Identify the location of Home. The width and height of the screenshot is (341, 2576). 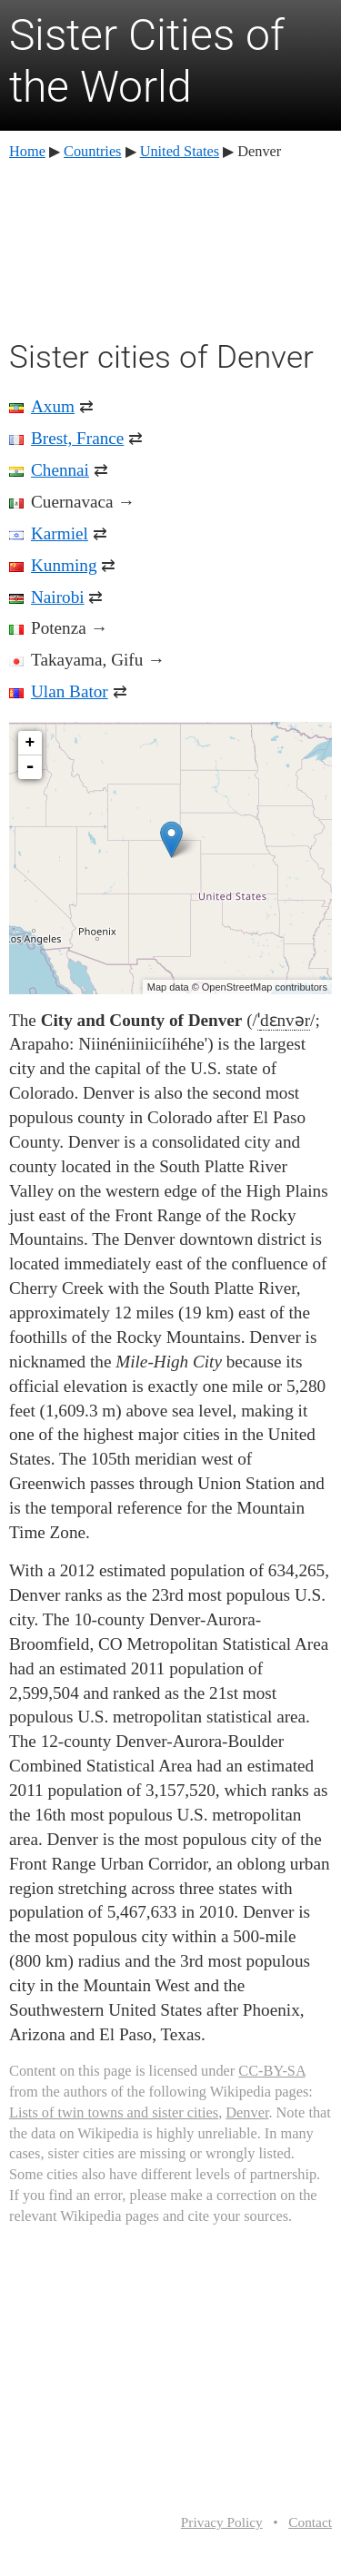
(27, 151).